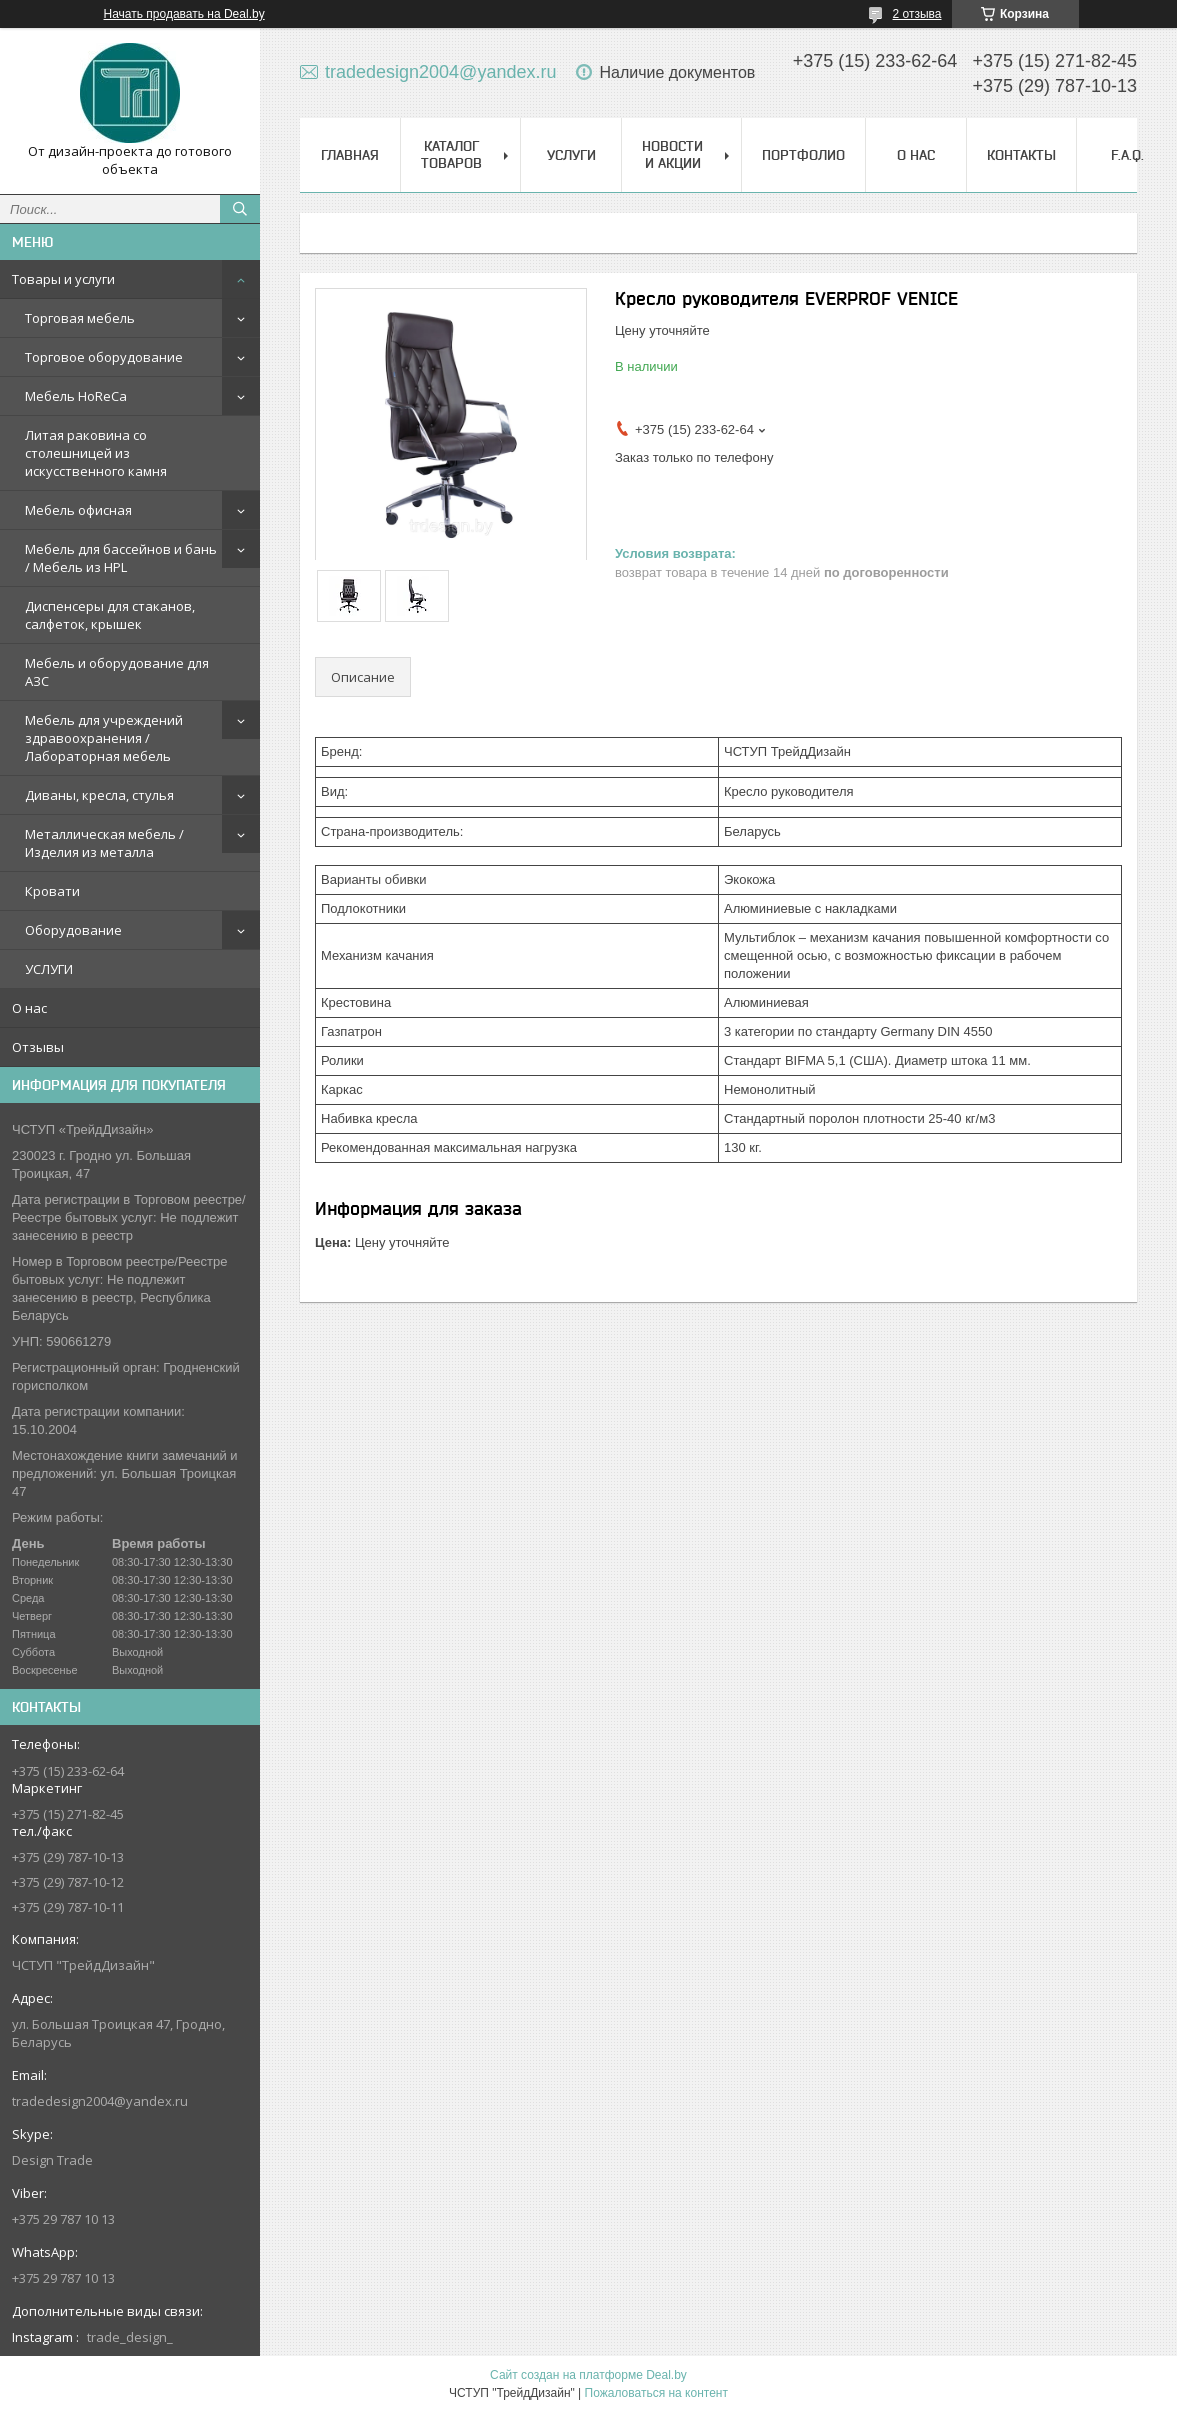  What do you see at coordinates (1021, 155) in the screenshot?
I see `Контакты` at bounding box center [1021, 155].